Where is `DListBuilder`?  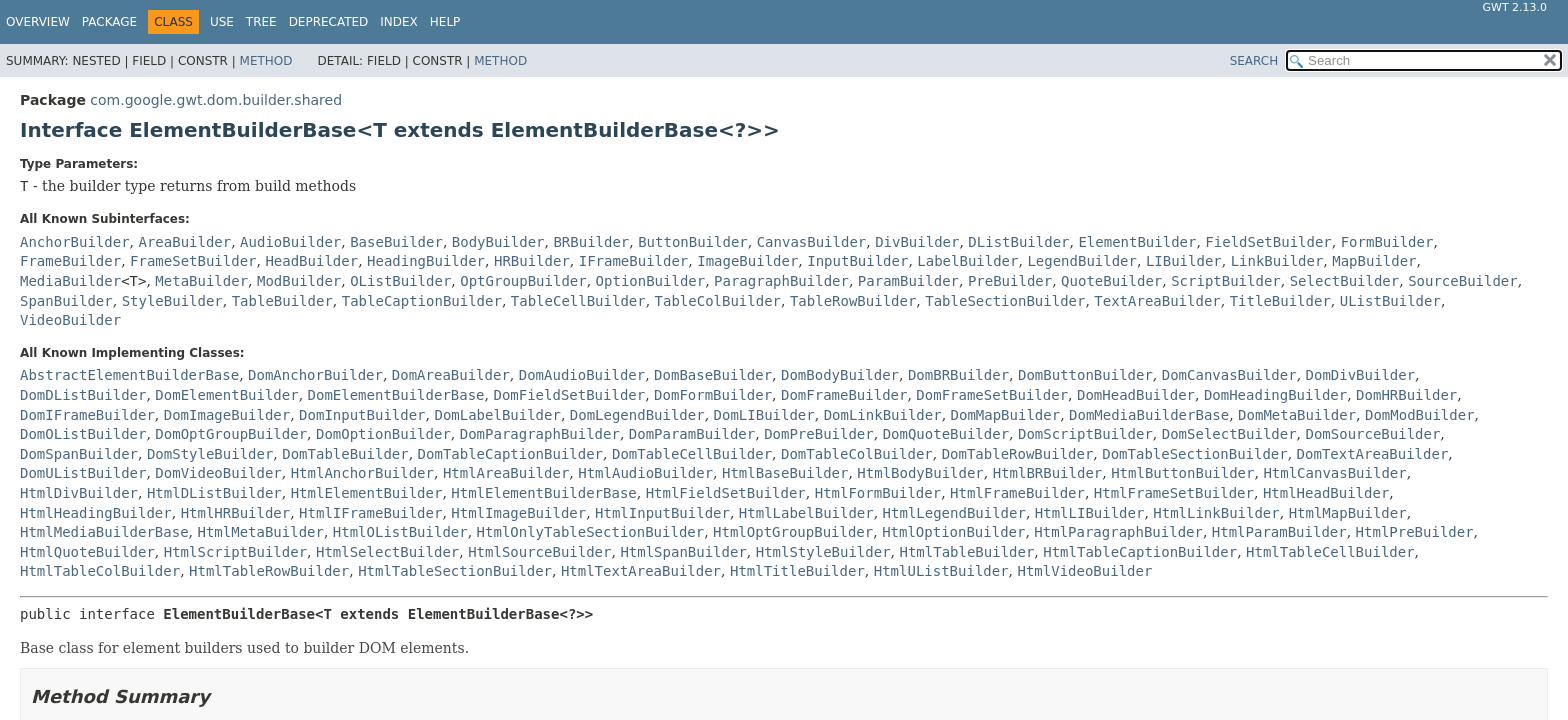 DListBuilder is located at coordinates (1018, 242).